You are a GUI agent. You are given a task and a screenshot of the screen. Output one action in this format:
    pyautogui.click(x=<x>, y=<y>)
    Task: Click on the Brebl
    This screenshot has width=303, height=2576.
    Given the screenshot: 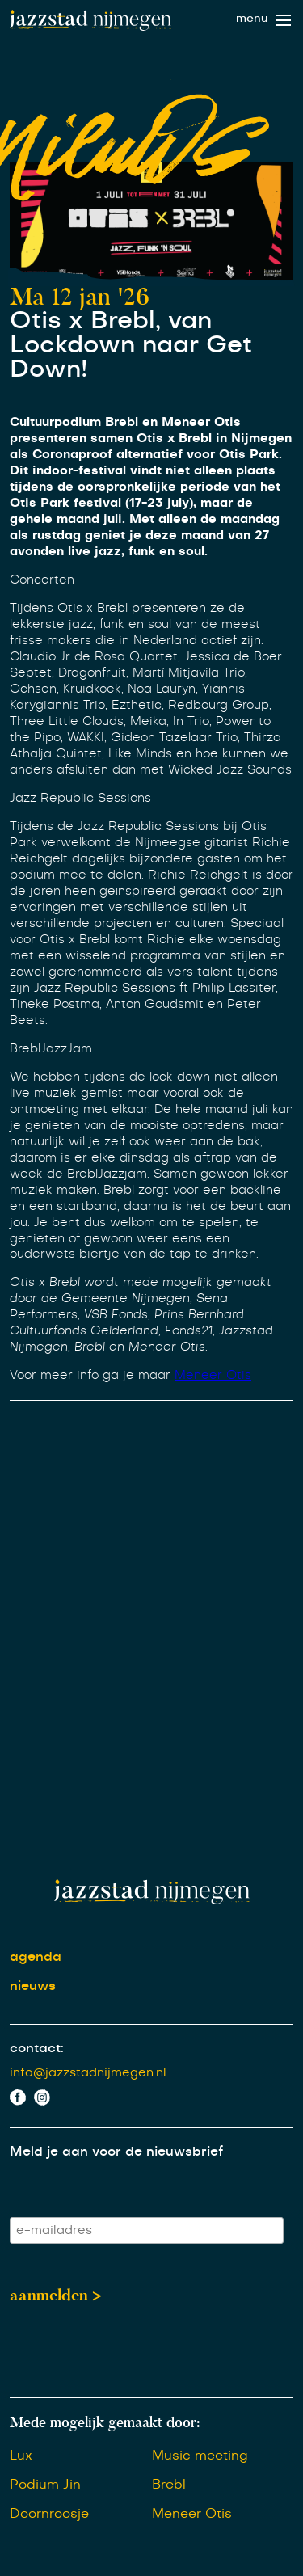 What is the action you would take?
    pyautogui.click(x=169, y=2484)
    